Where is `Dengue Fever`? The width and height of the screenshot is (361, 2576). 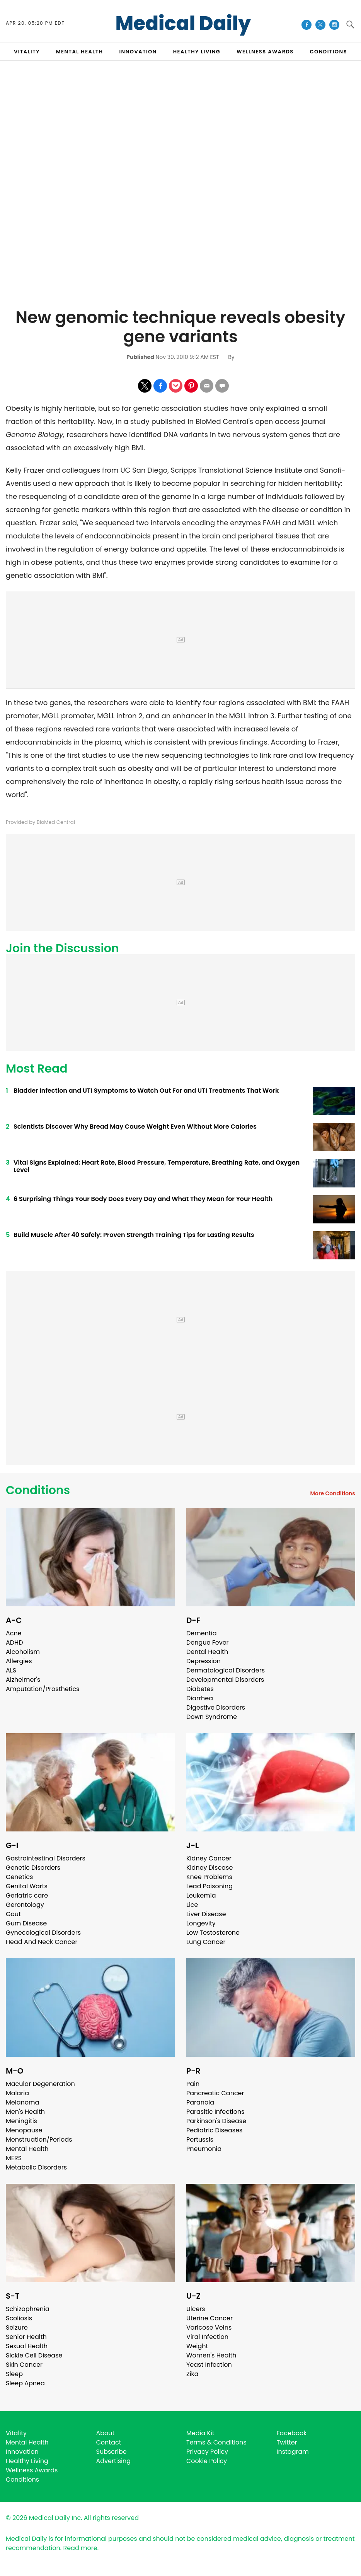
Dengue Fever is located at coordinates (207, 1642).